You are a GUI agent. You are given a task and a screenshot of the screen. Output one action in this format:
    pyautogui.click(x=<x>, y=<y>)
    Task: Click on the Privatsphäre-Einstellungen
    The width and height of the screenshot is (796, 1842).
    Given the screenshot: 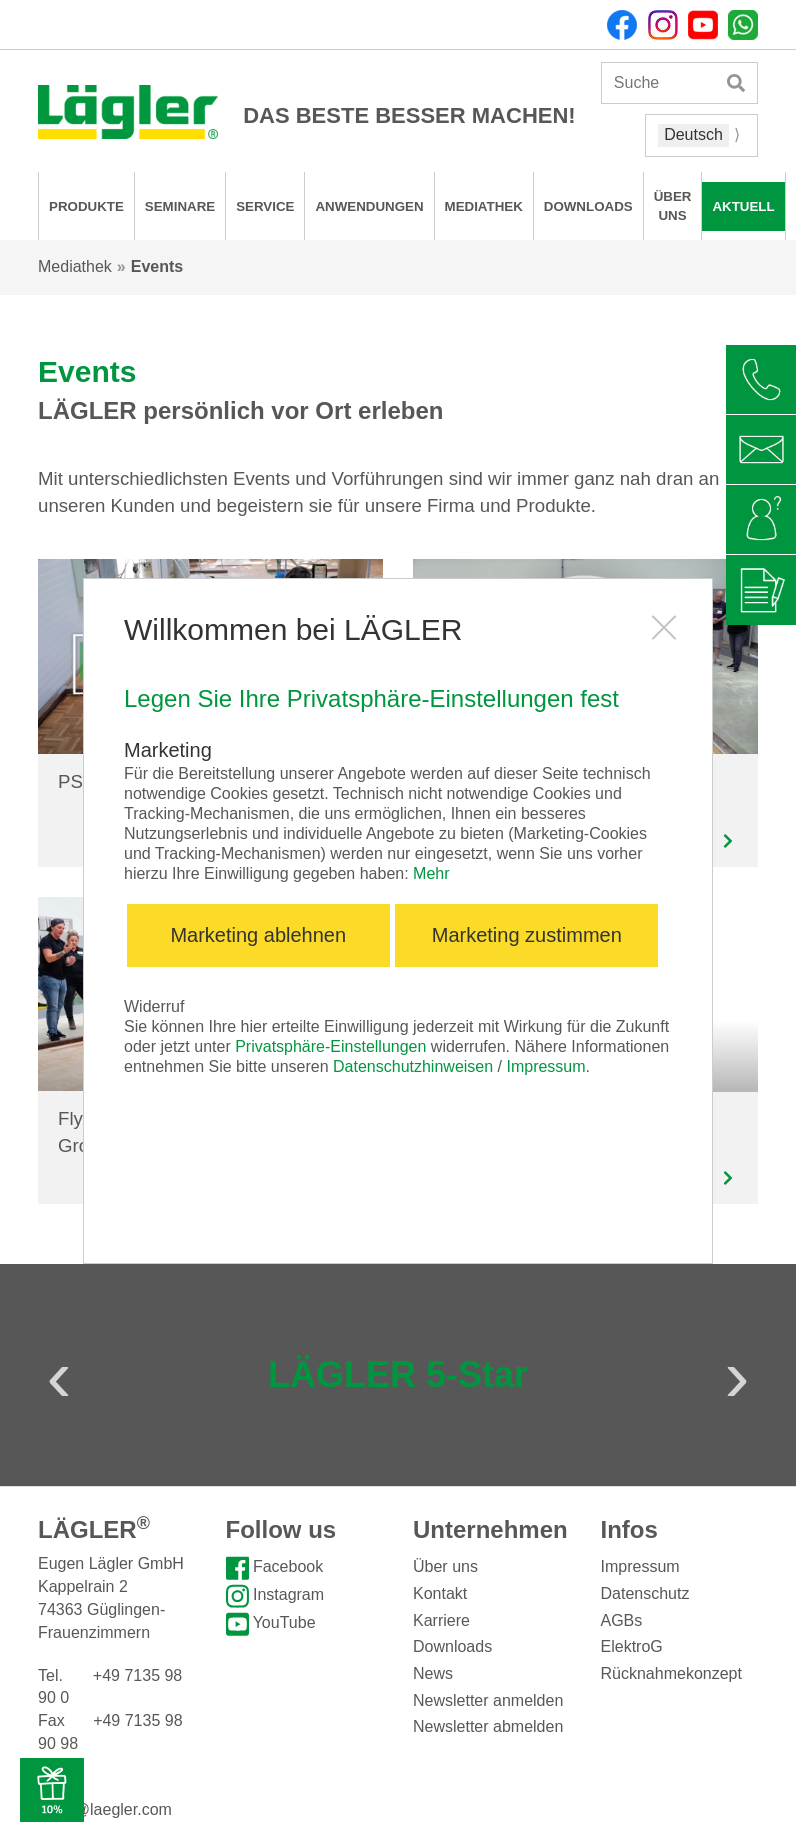 What is the action you would take?
    pyautogui.click(x=330, y=1046)
    